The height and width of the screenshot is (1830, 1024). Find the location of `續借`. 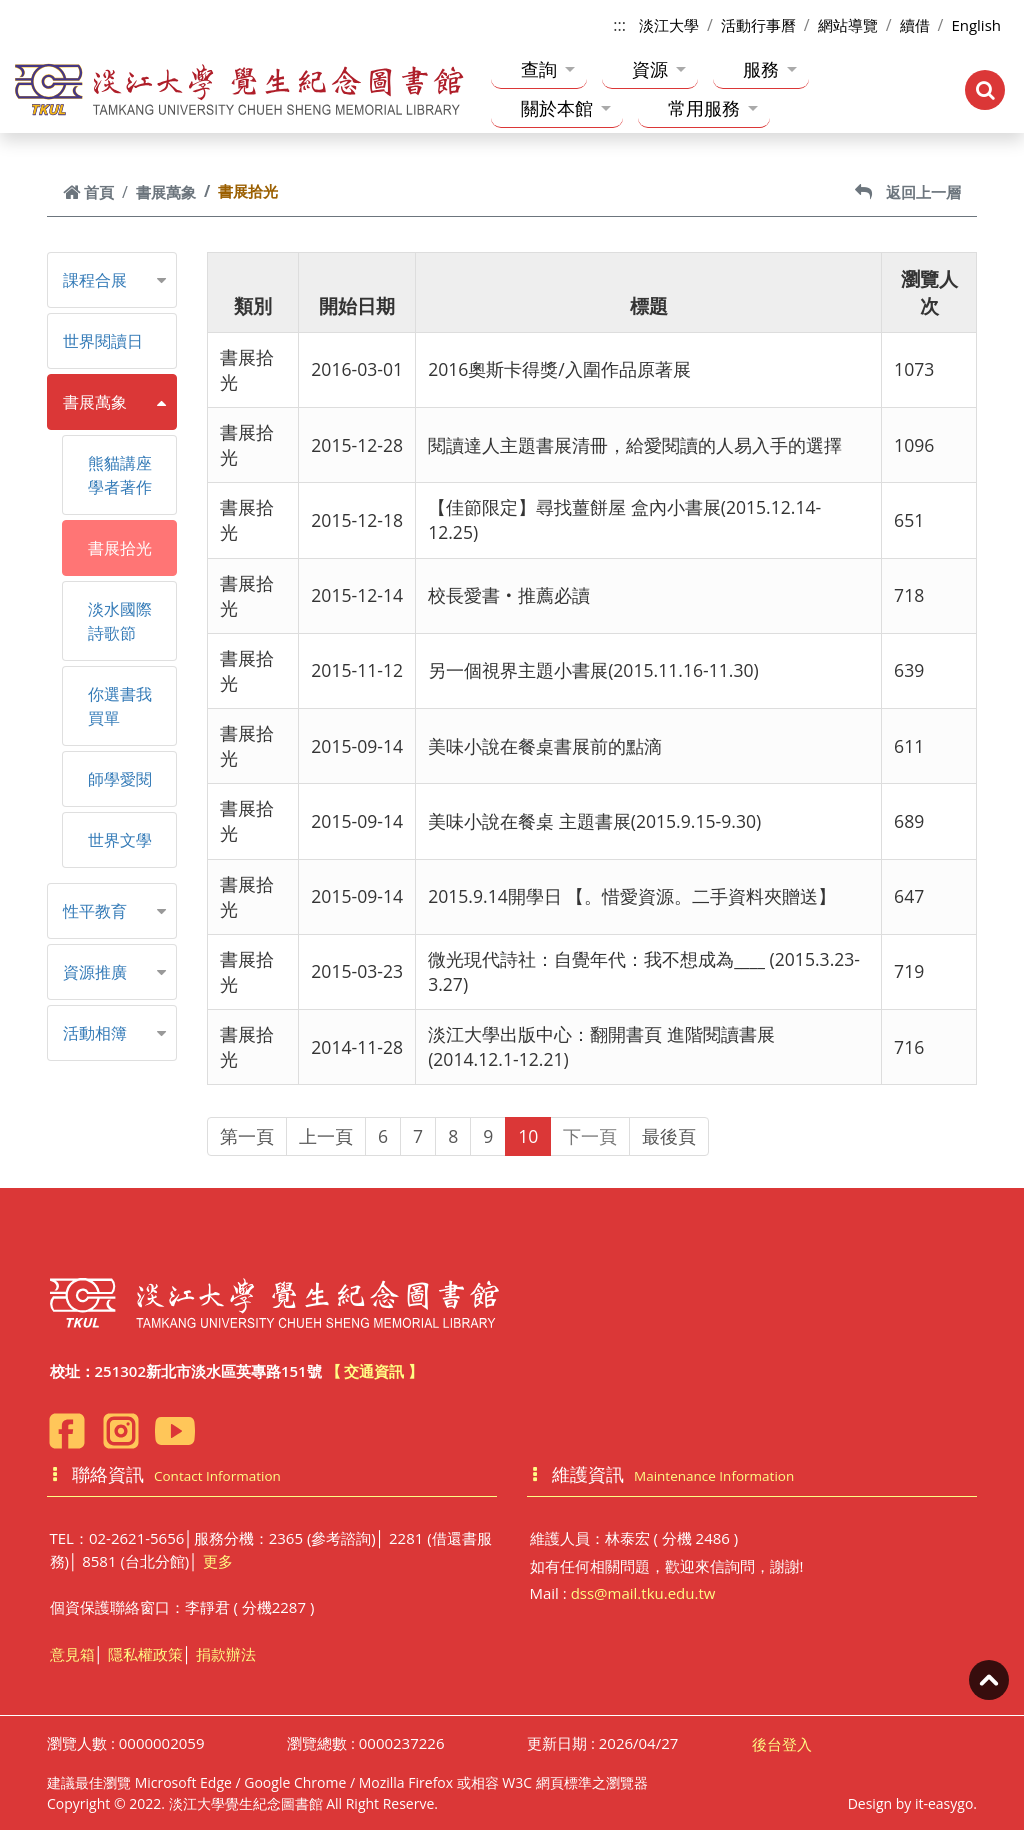

續借 is located at coordinates (915, 25).